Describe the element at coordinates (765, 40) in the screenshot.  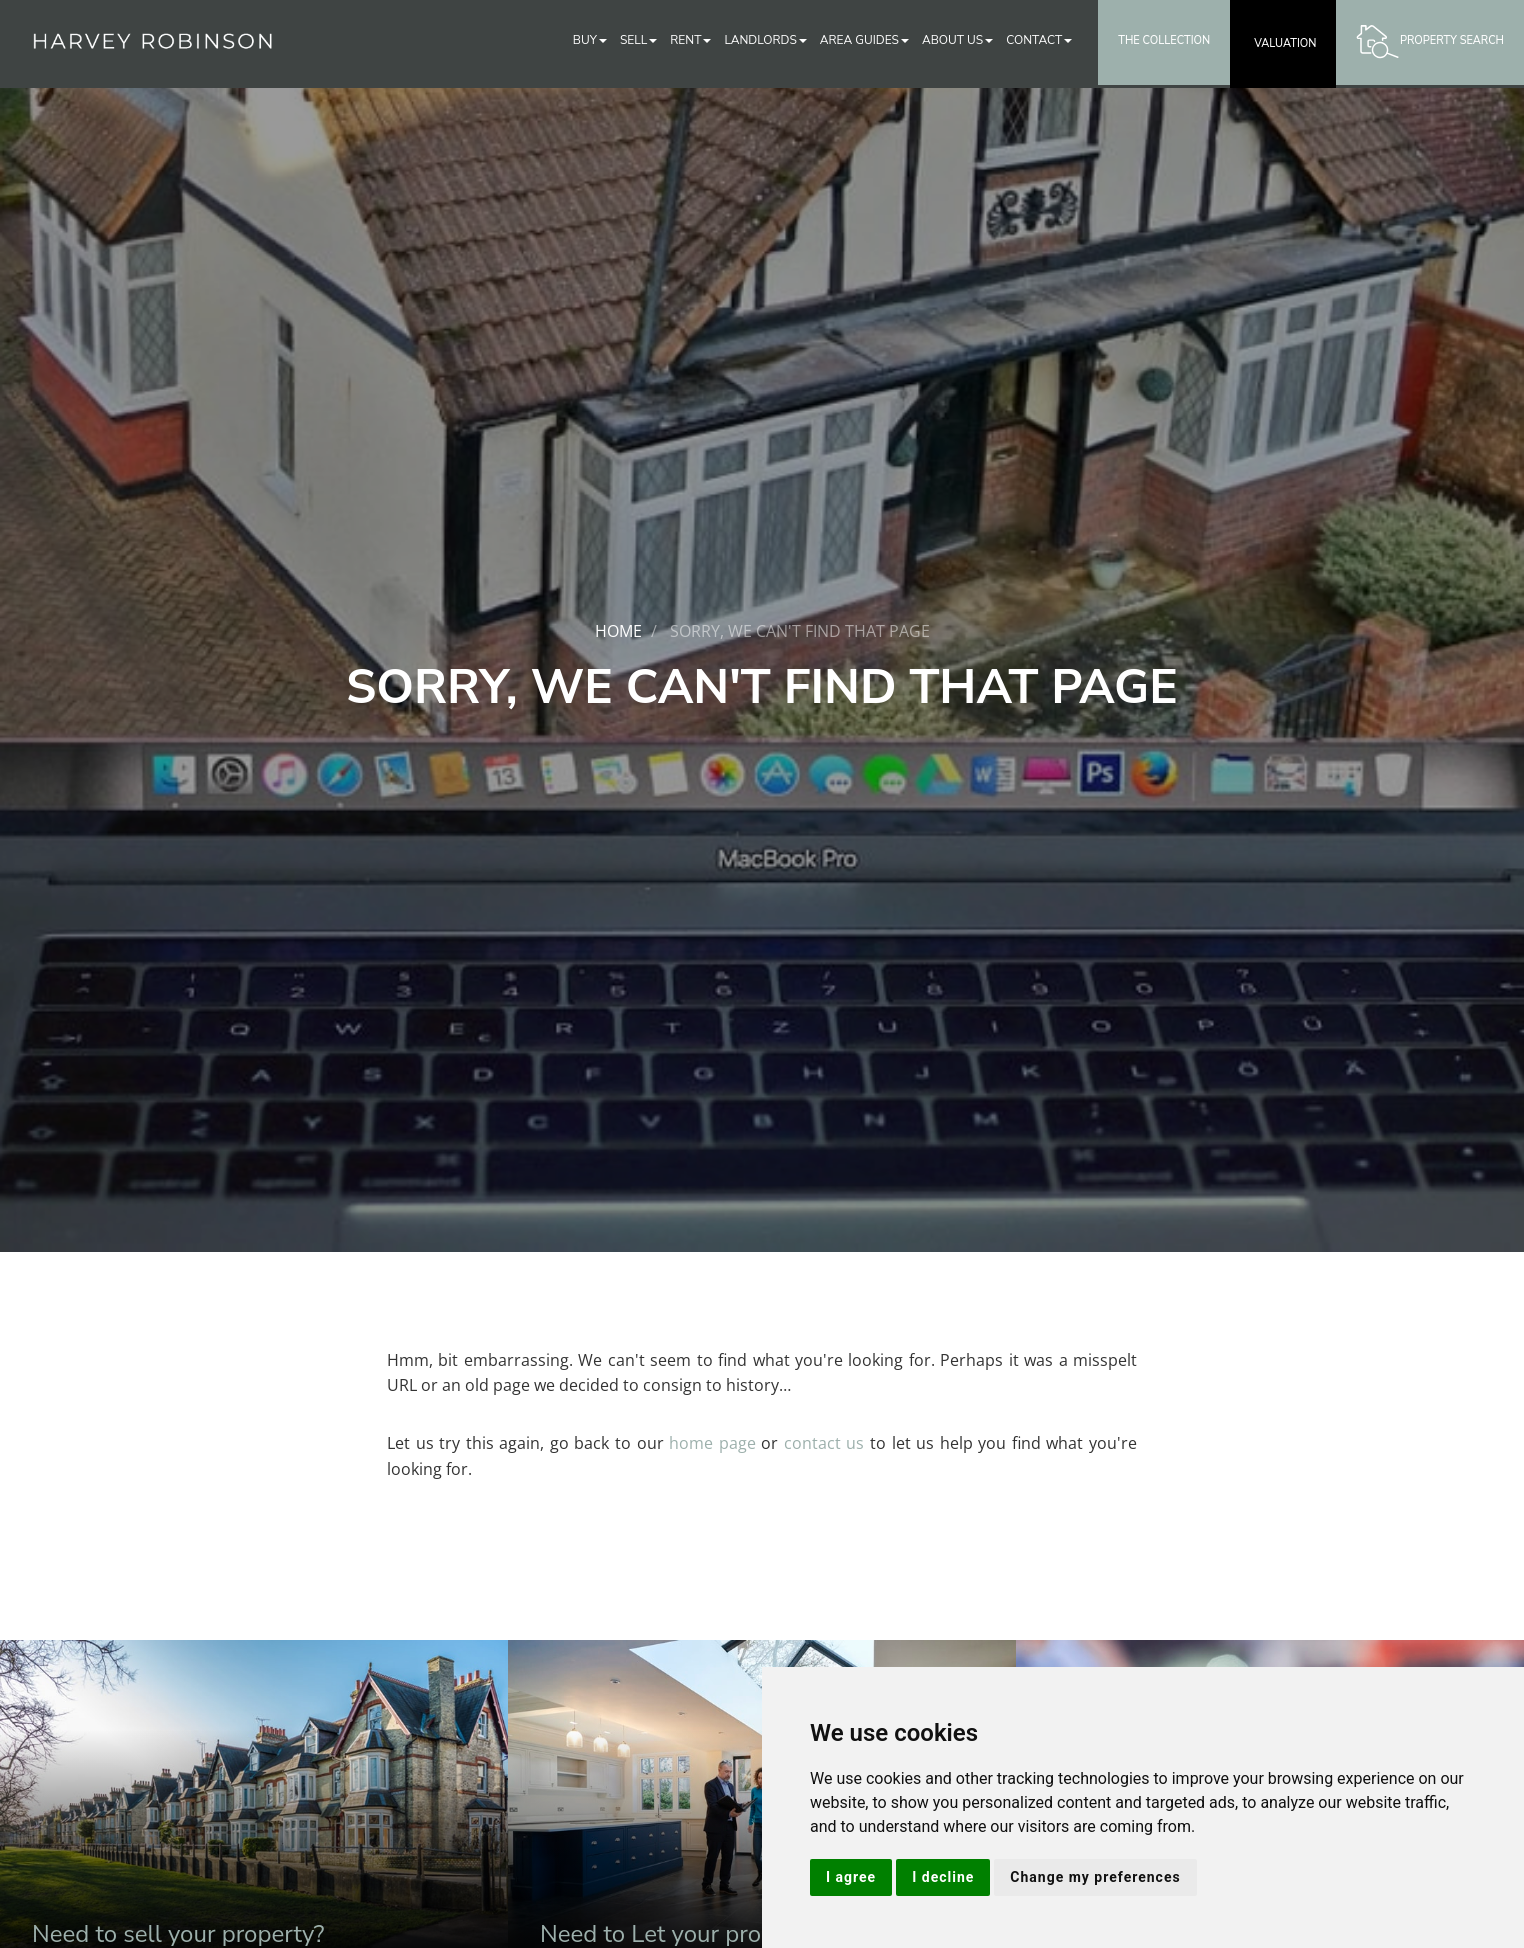
I see `Landlords [button]` at that location.